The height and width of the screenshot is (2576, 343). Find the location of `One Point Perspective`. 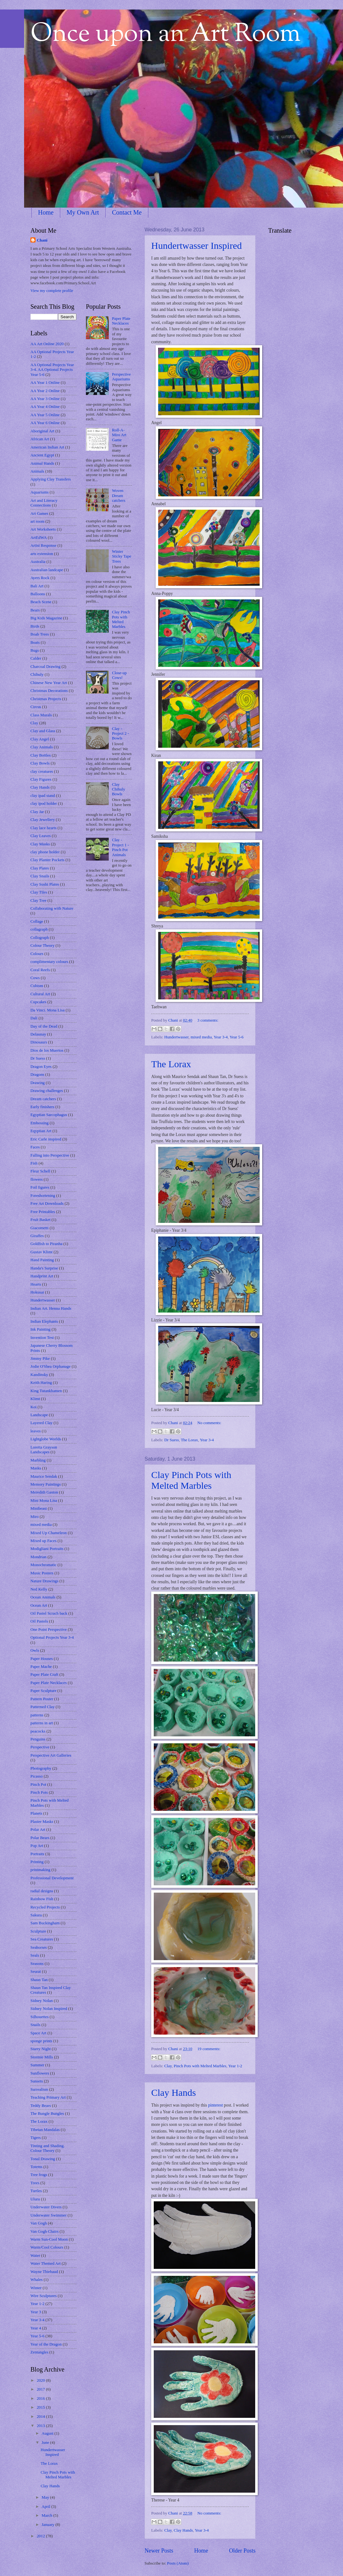

One Point Perspective is located at coordinates (48, 1629).